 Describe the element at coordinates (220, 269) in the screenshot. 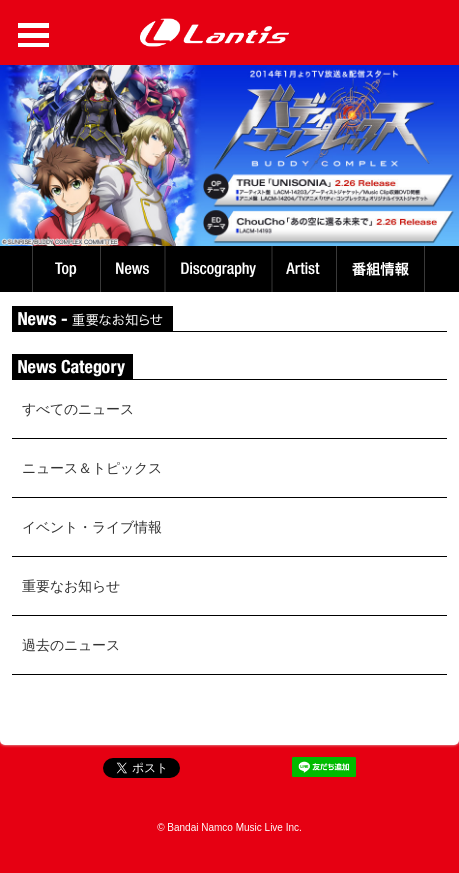

I see `Discography` at that location.